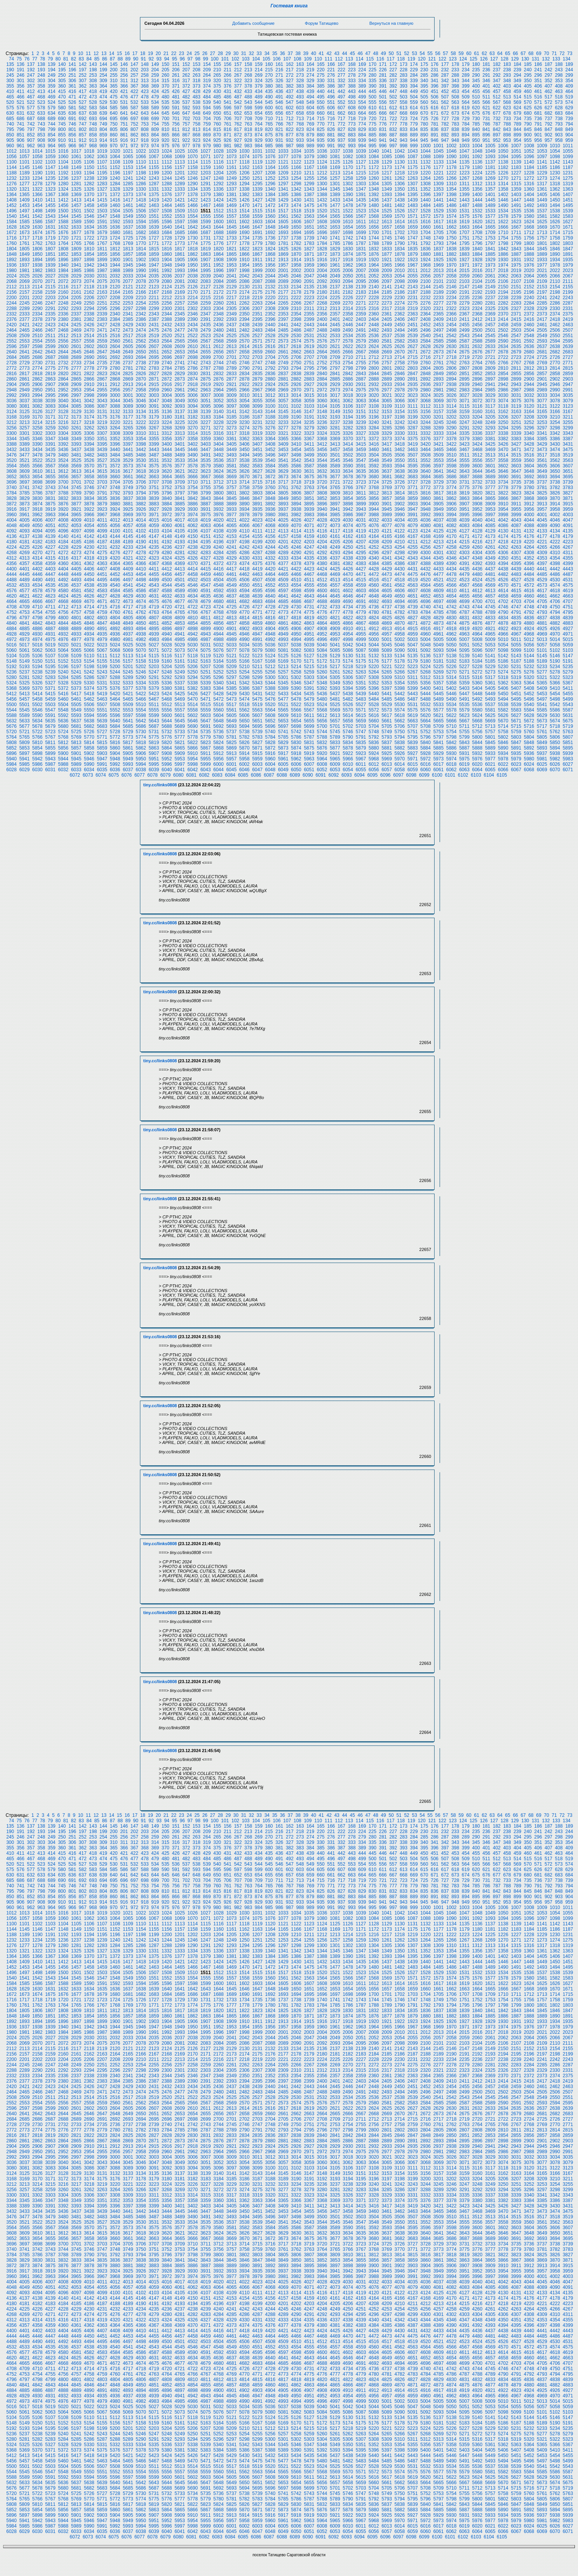  What do you see at coordinates (400, 601) in the screenshot?
I see `4694` at bounding box center [400, 601].